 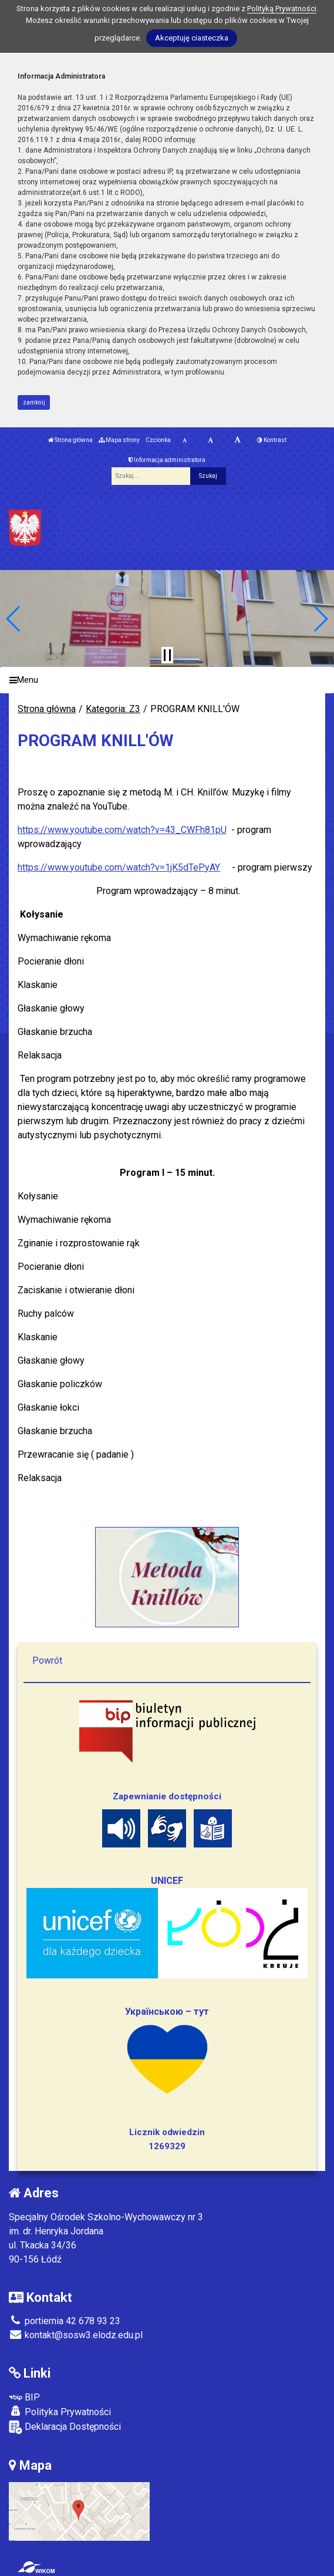 I want to click on [button], so click(x=14, y=619).